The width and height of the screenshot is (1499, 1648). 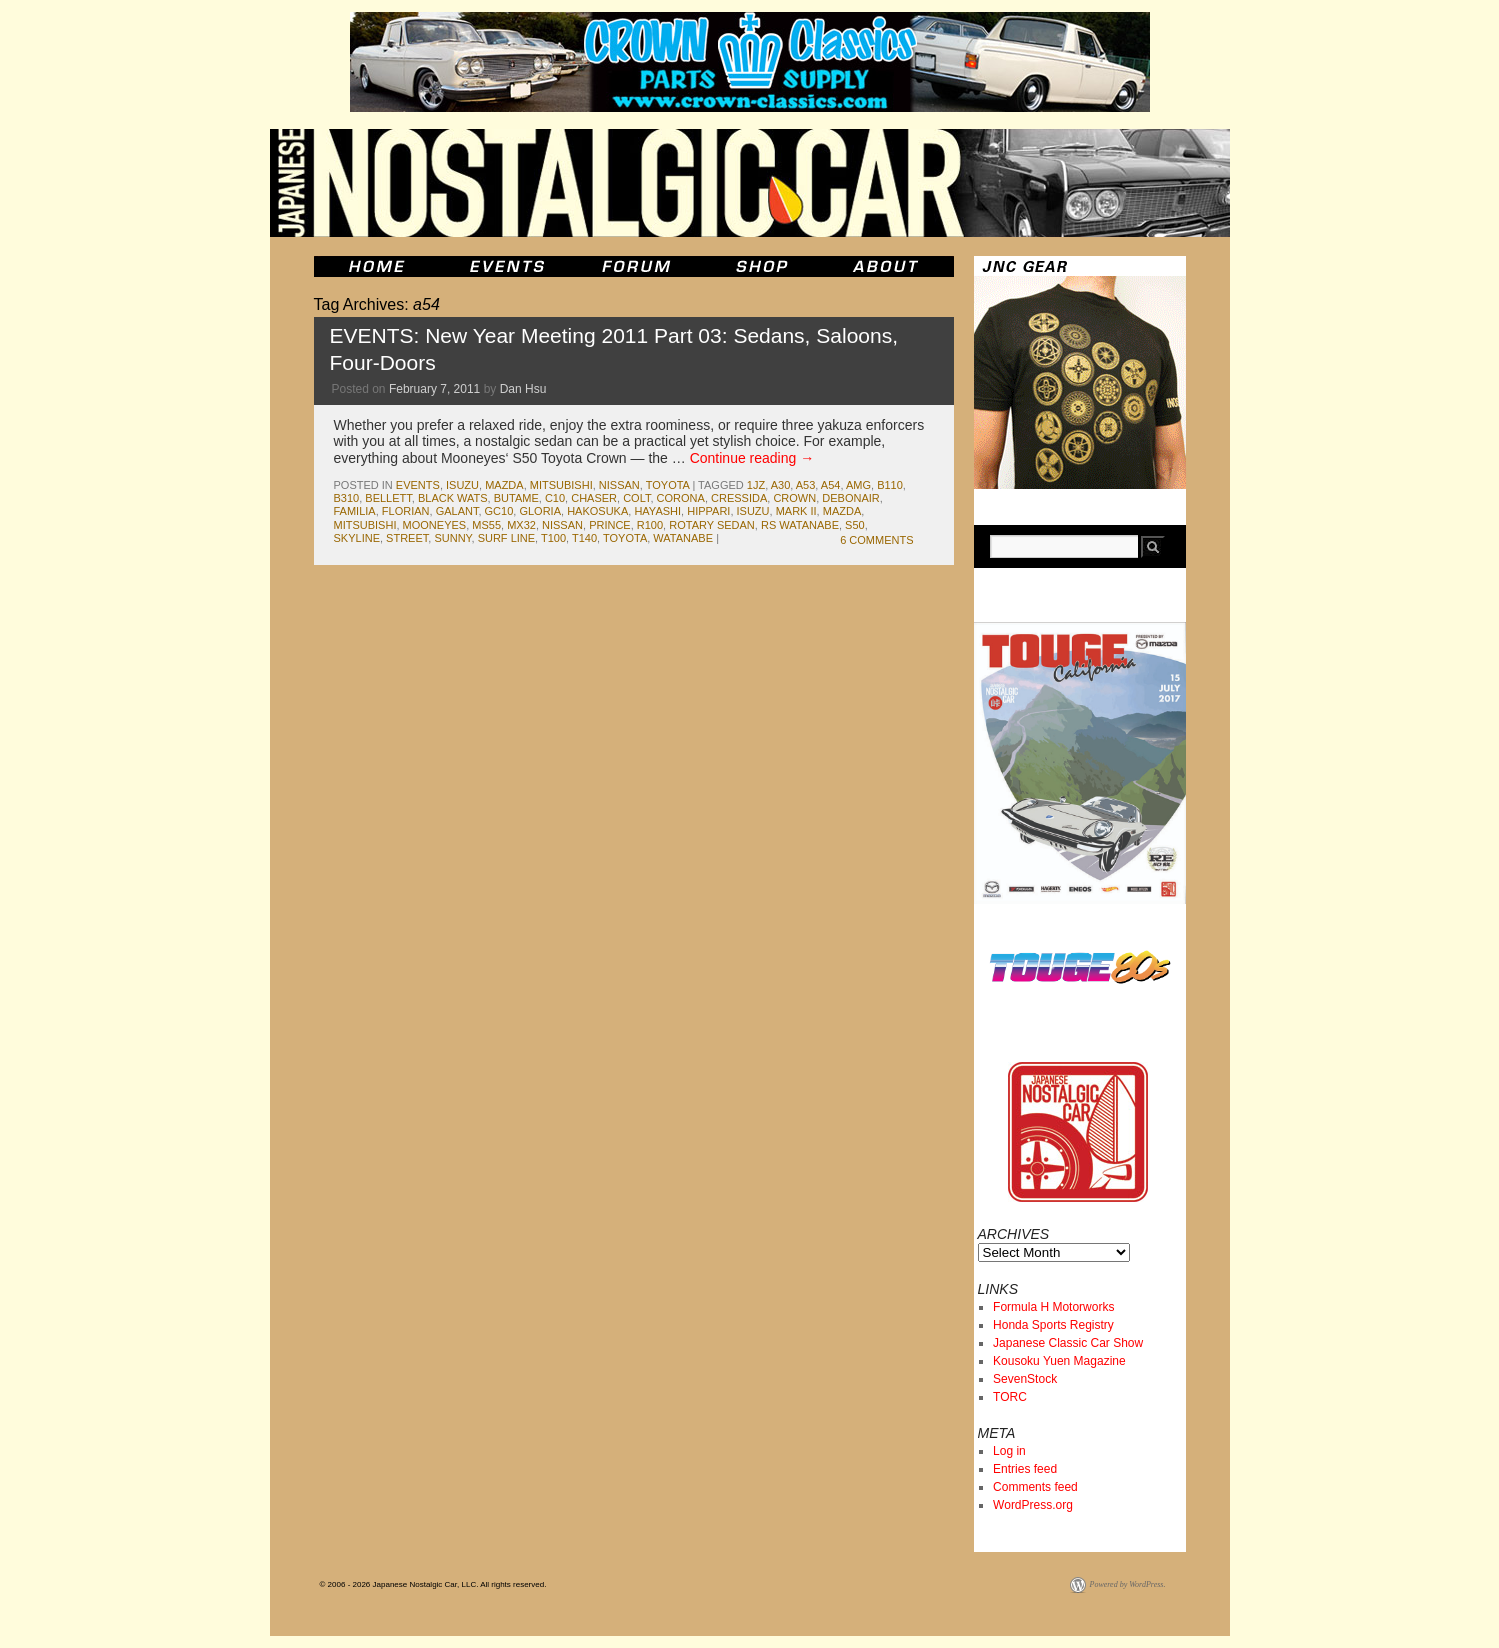 What do you see at coordinates (708, 511) in the screenshot?
I see `hippari` at bounding box center [708, 511].